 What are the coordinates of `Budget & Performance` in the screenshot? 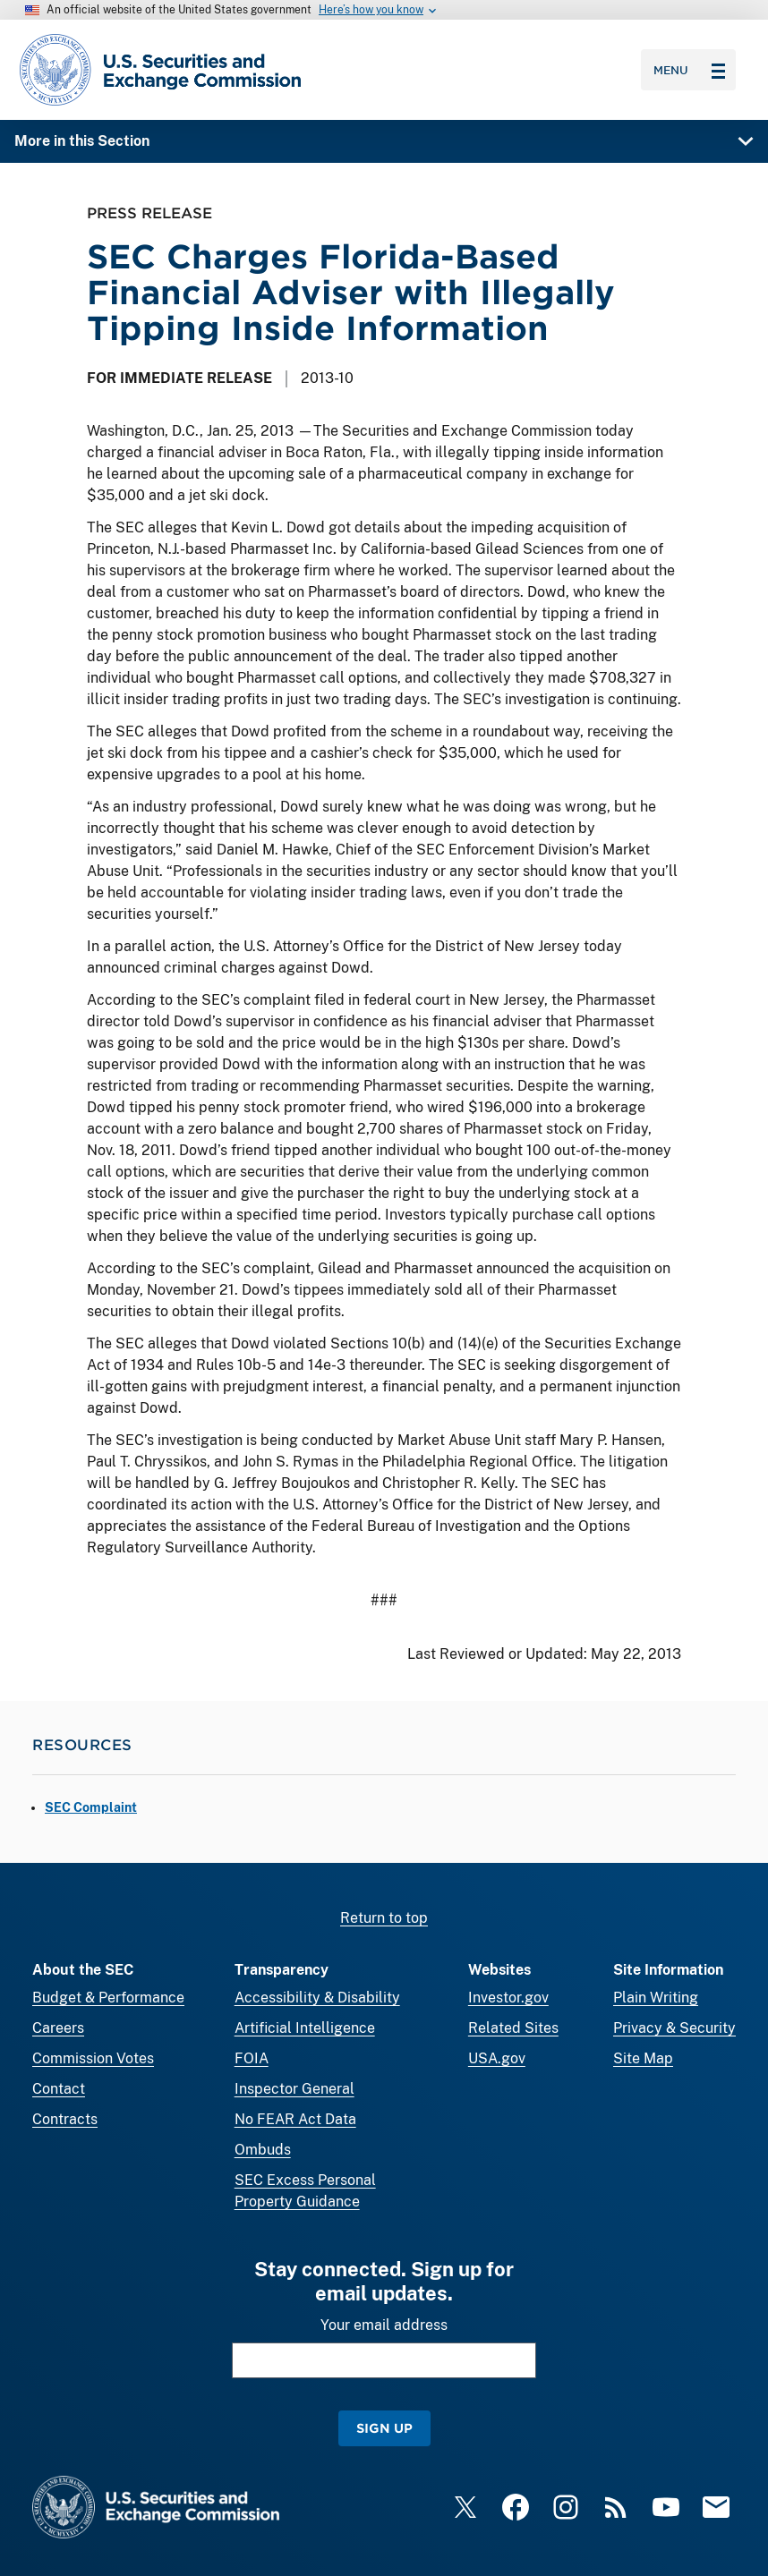 It's located at (108, 1997).